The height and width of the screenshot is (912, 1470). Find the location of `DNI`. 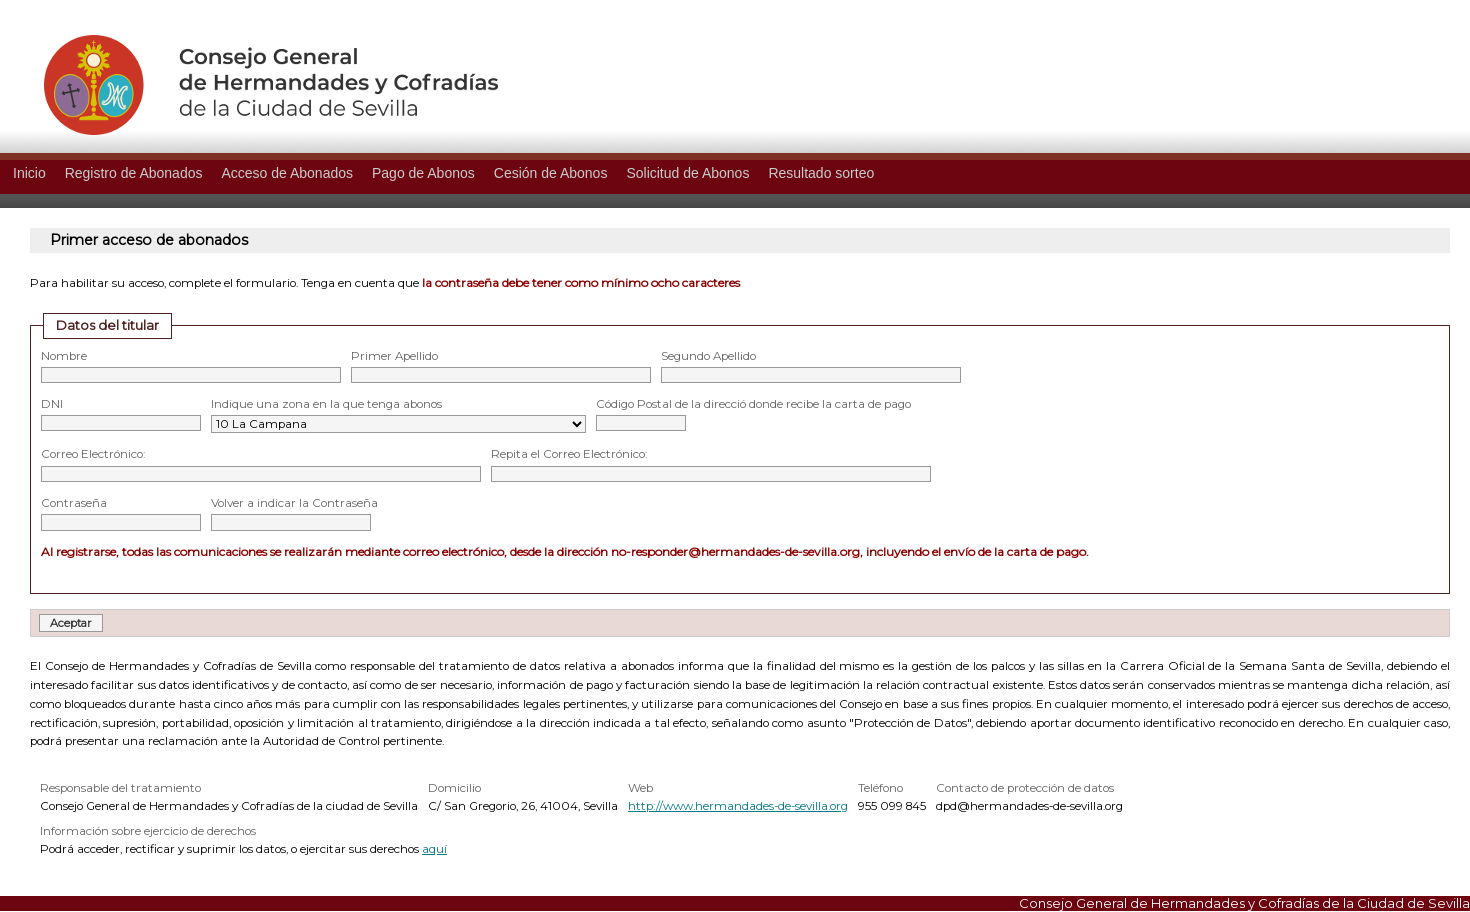

DNI is located at coordinates (52, 404).